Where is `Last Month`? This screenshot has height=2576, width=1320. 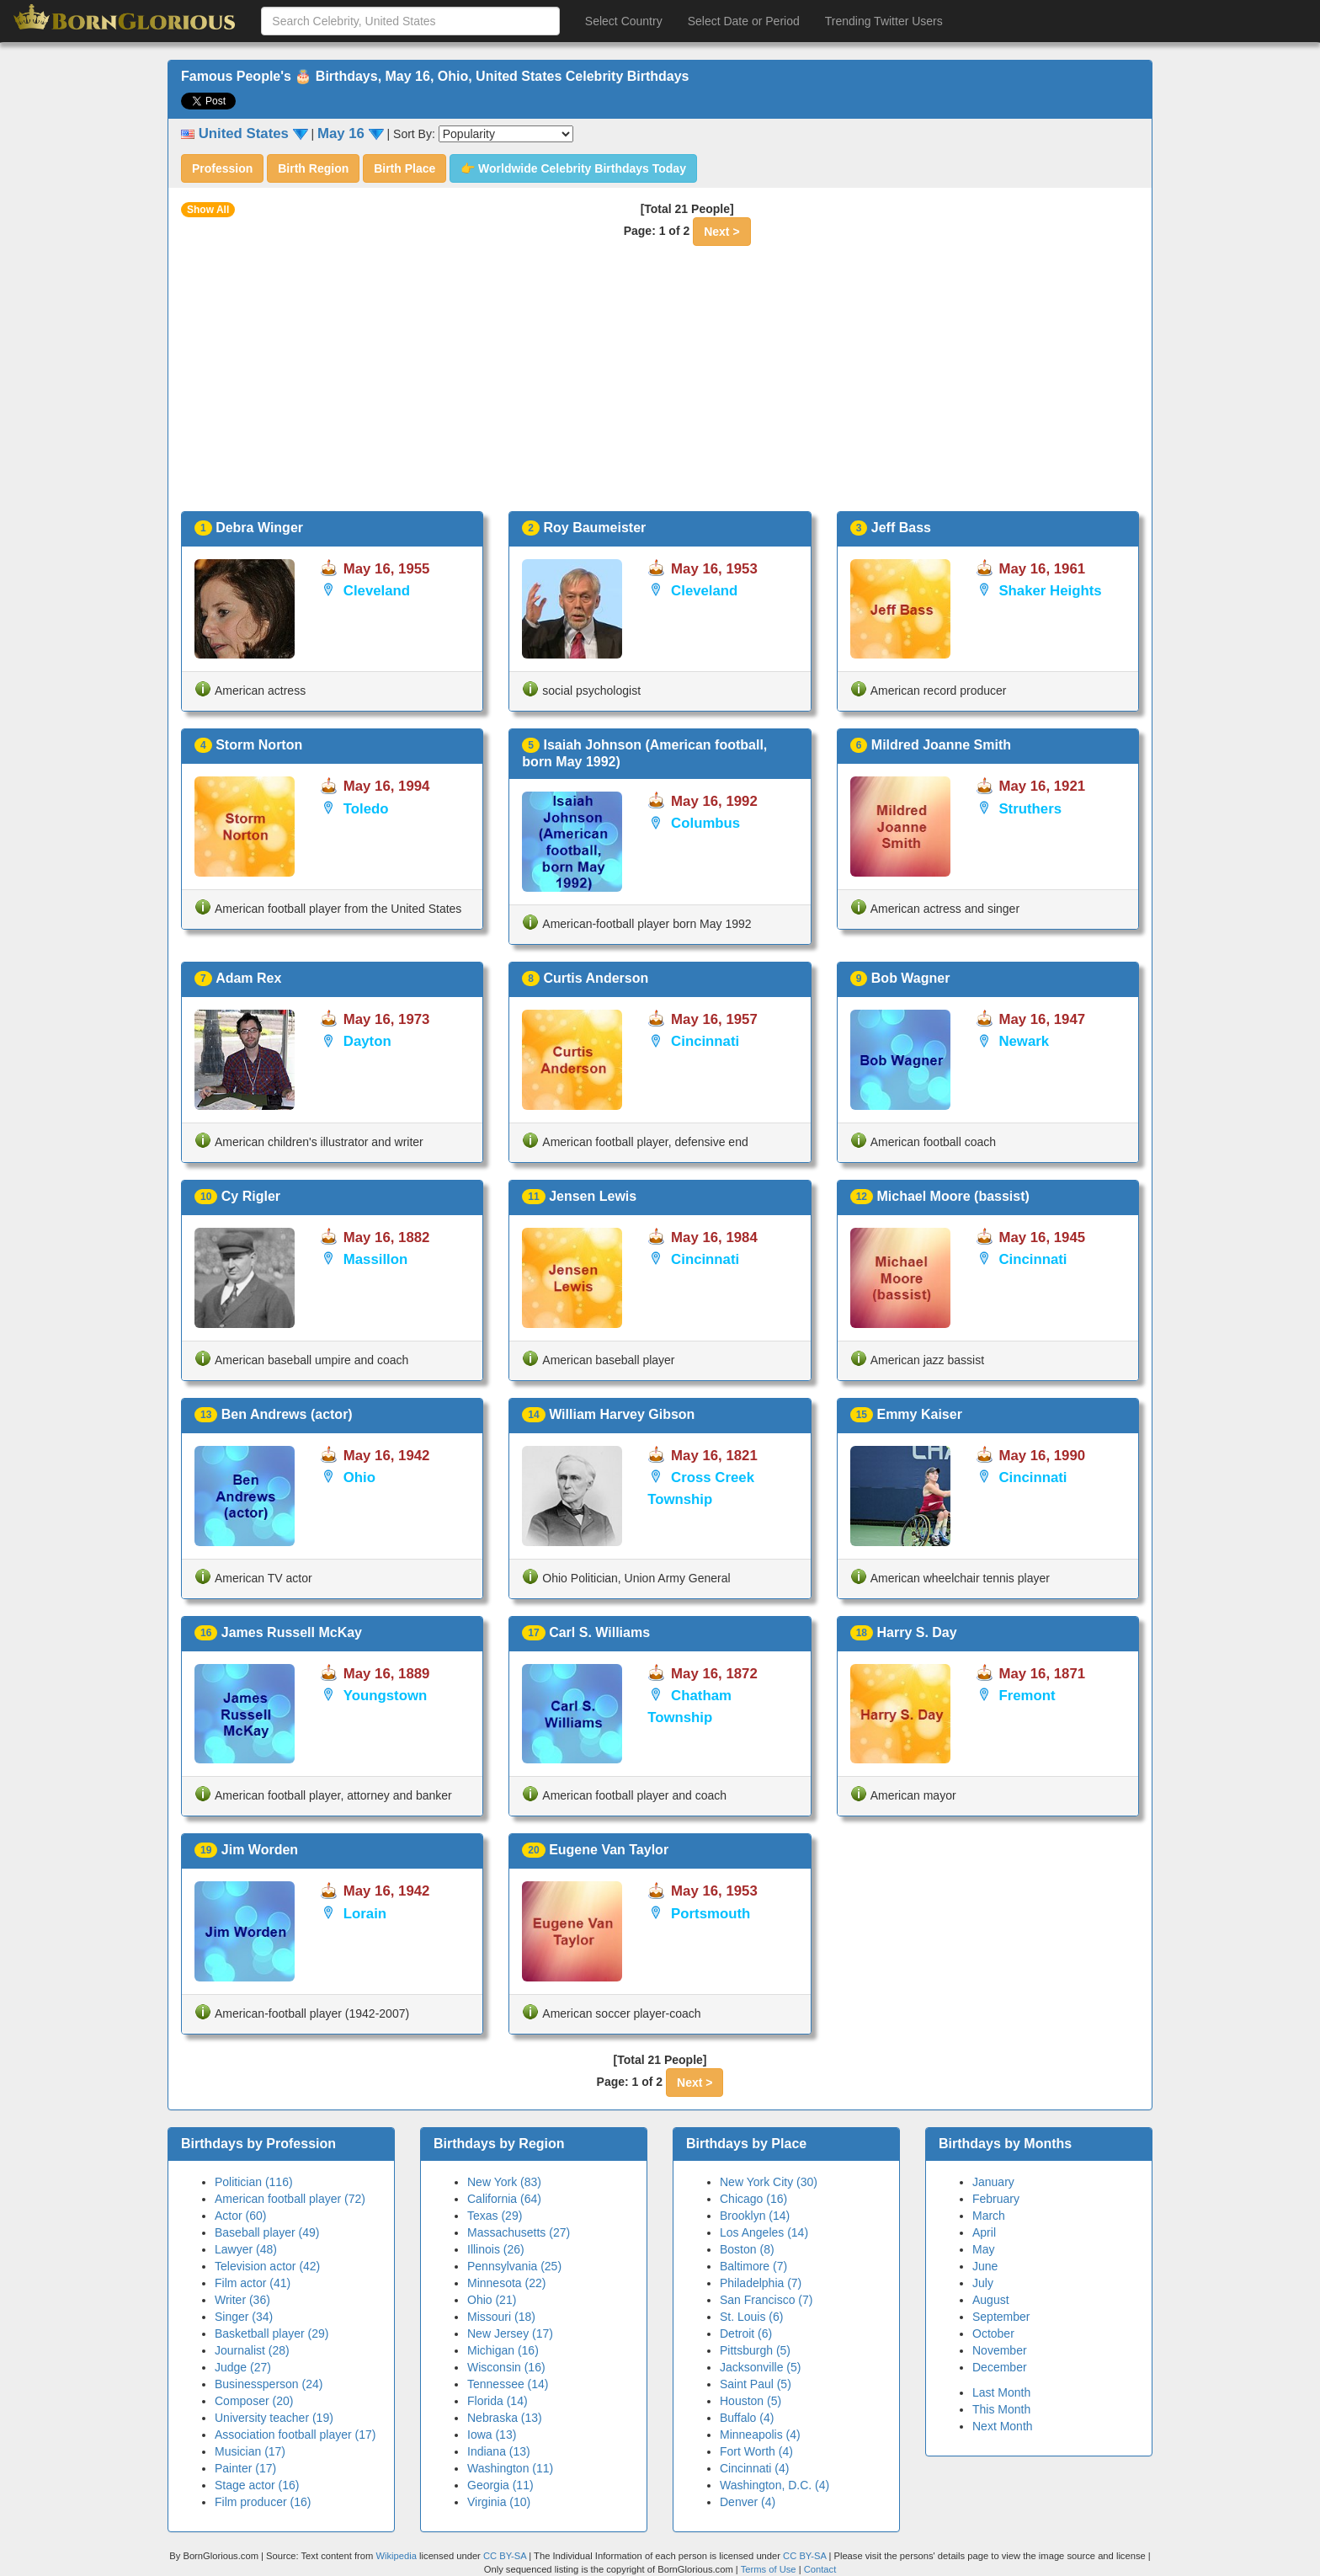
Last Month is located at coordinates (1001, 2392).